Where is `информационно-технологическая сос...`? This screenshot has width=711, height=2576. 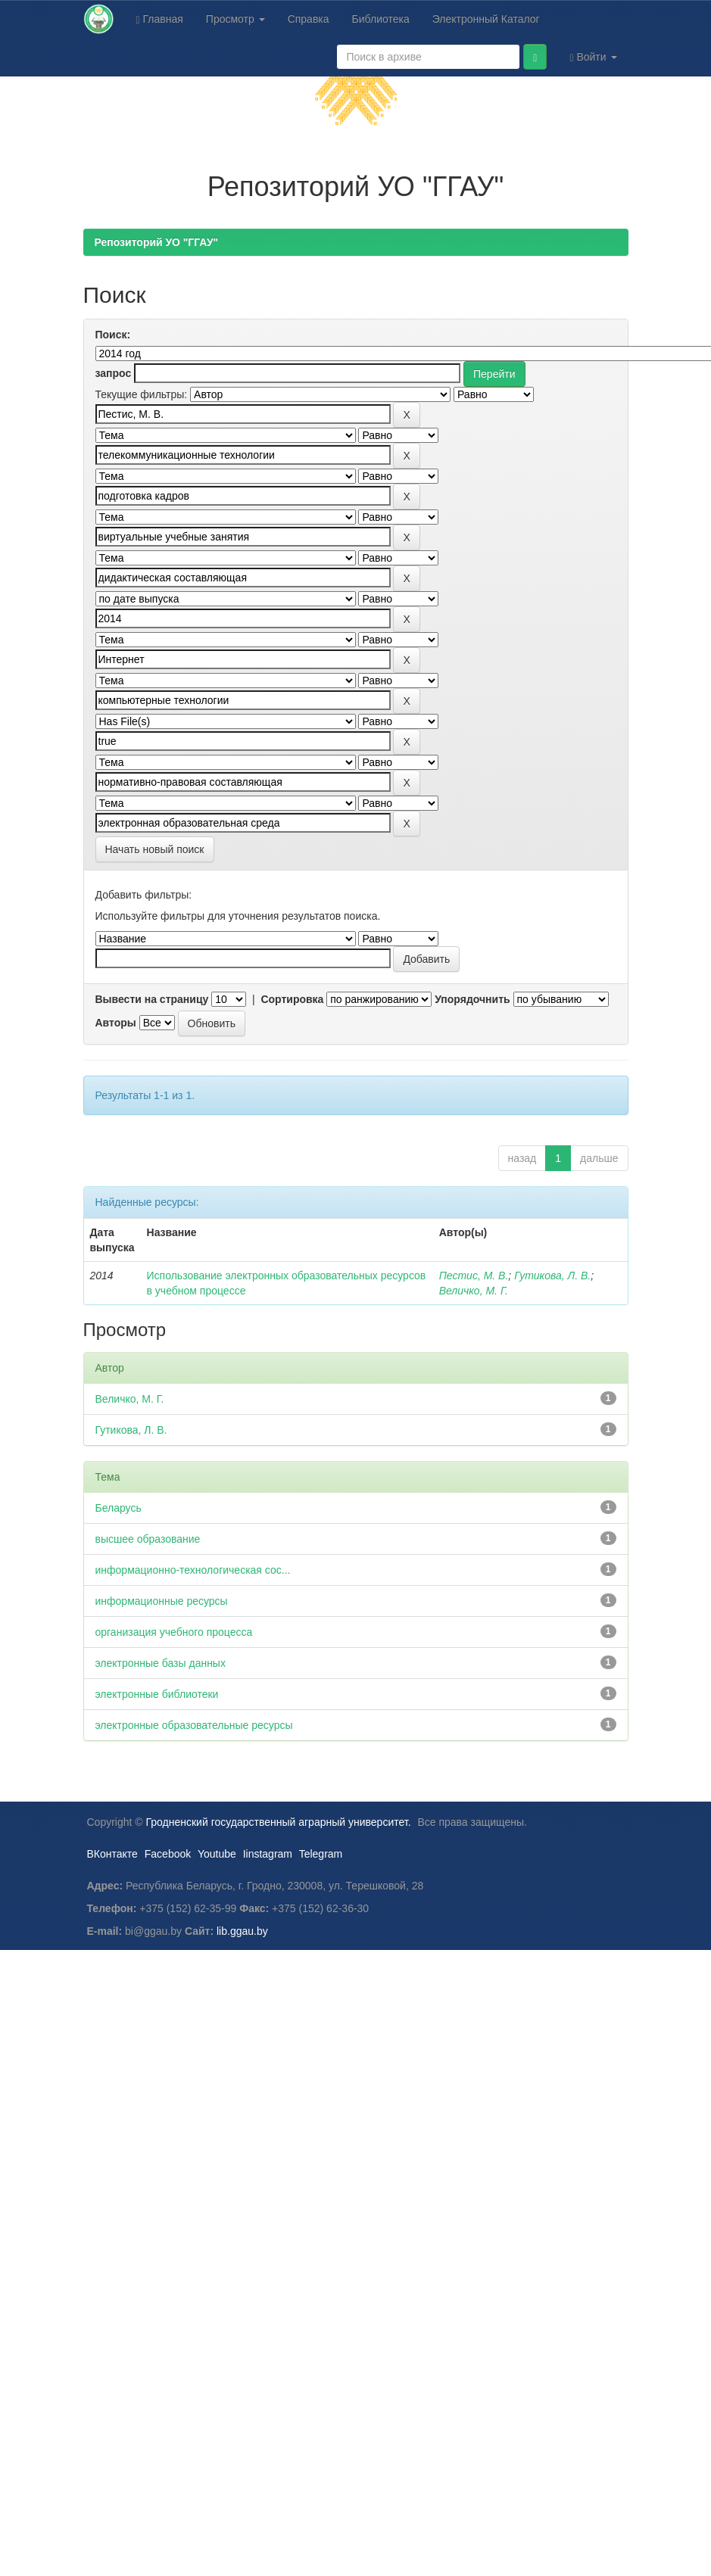
информационно-технологическая сос... is located at coordinates (193, 1570).